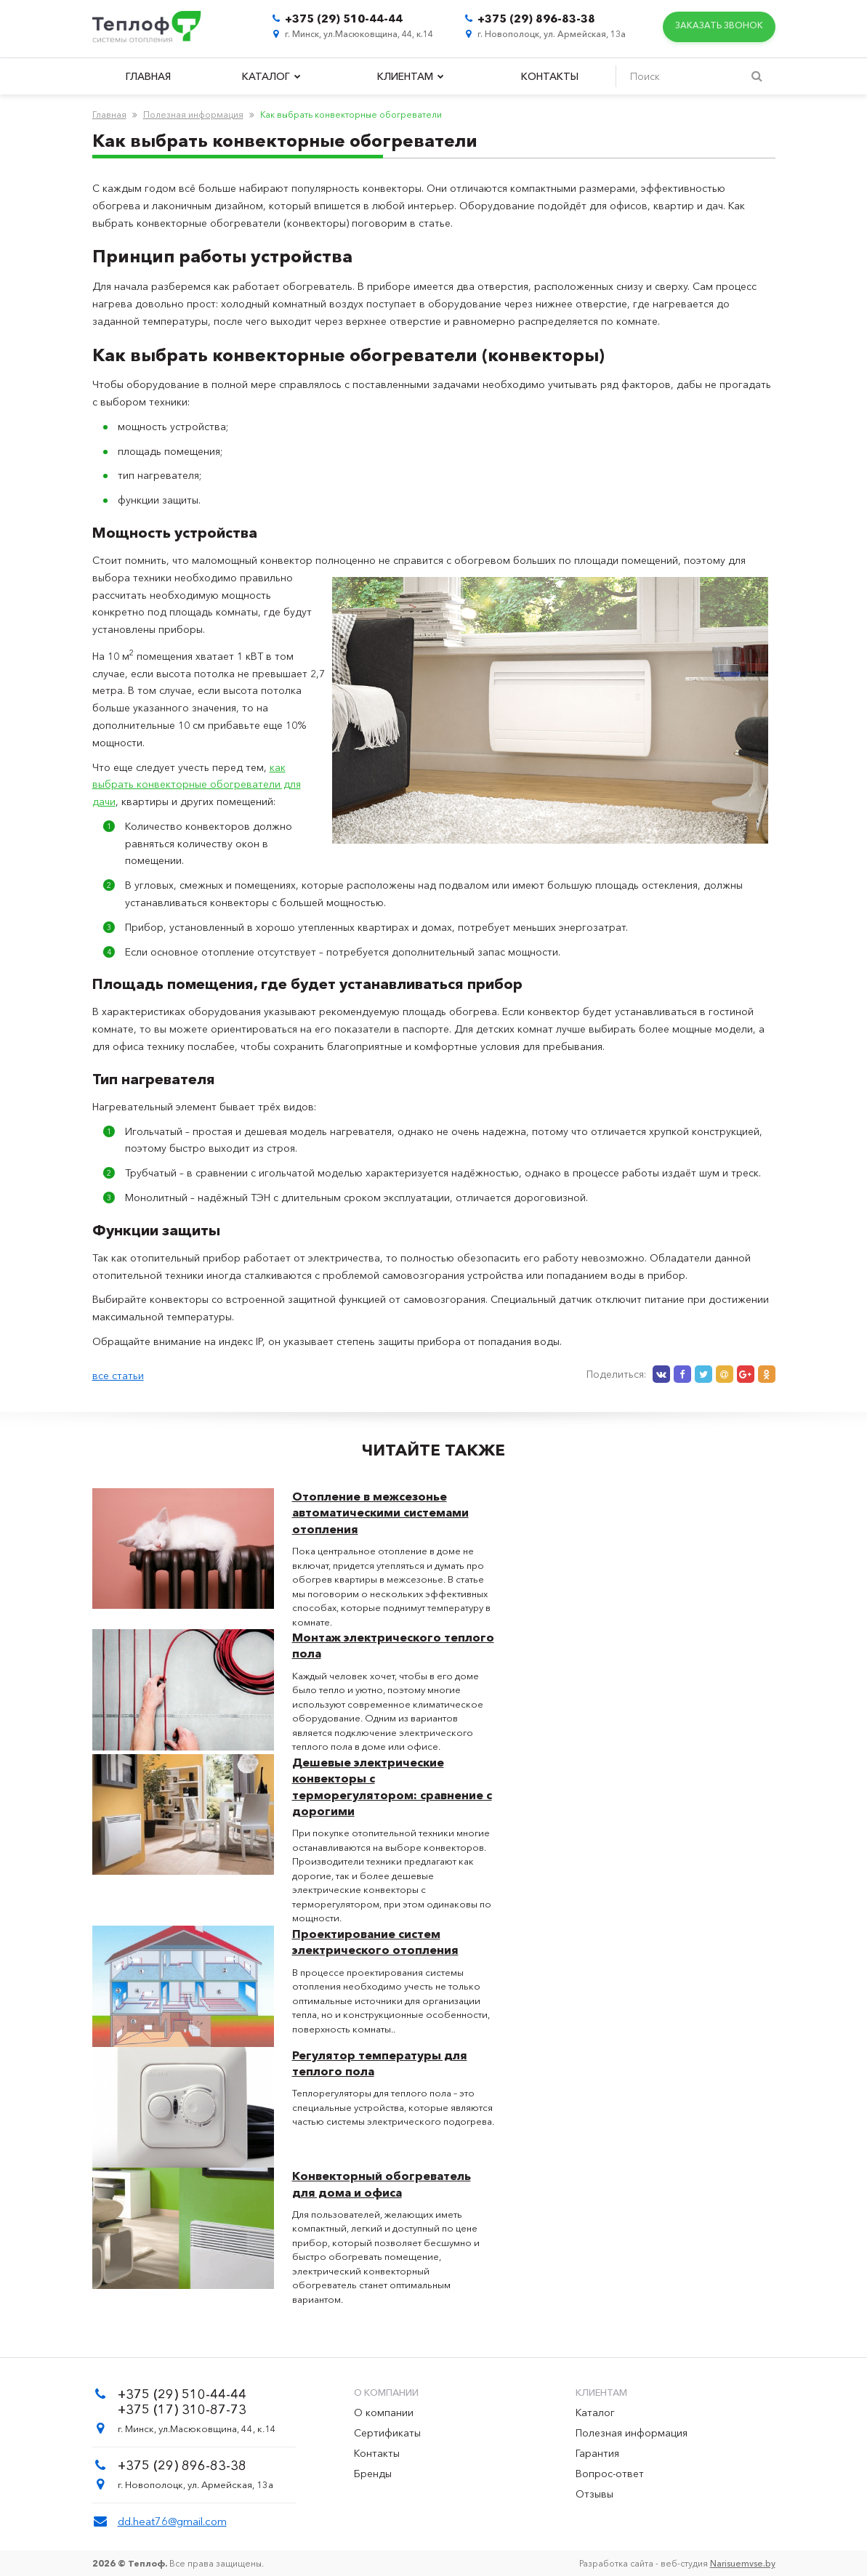 This screenshot has width=867, height=2576. What do you see at coordinates (196, 785) in the screenshot?
I see `как выбрать конвекторные обогреватели для дачи` at bounding box center [196, 785].